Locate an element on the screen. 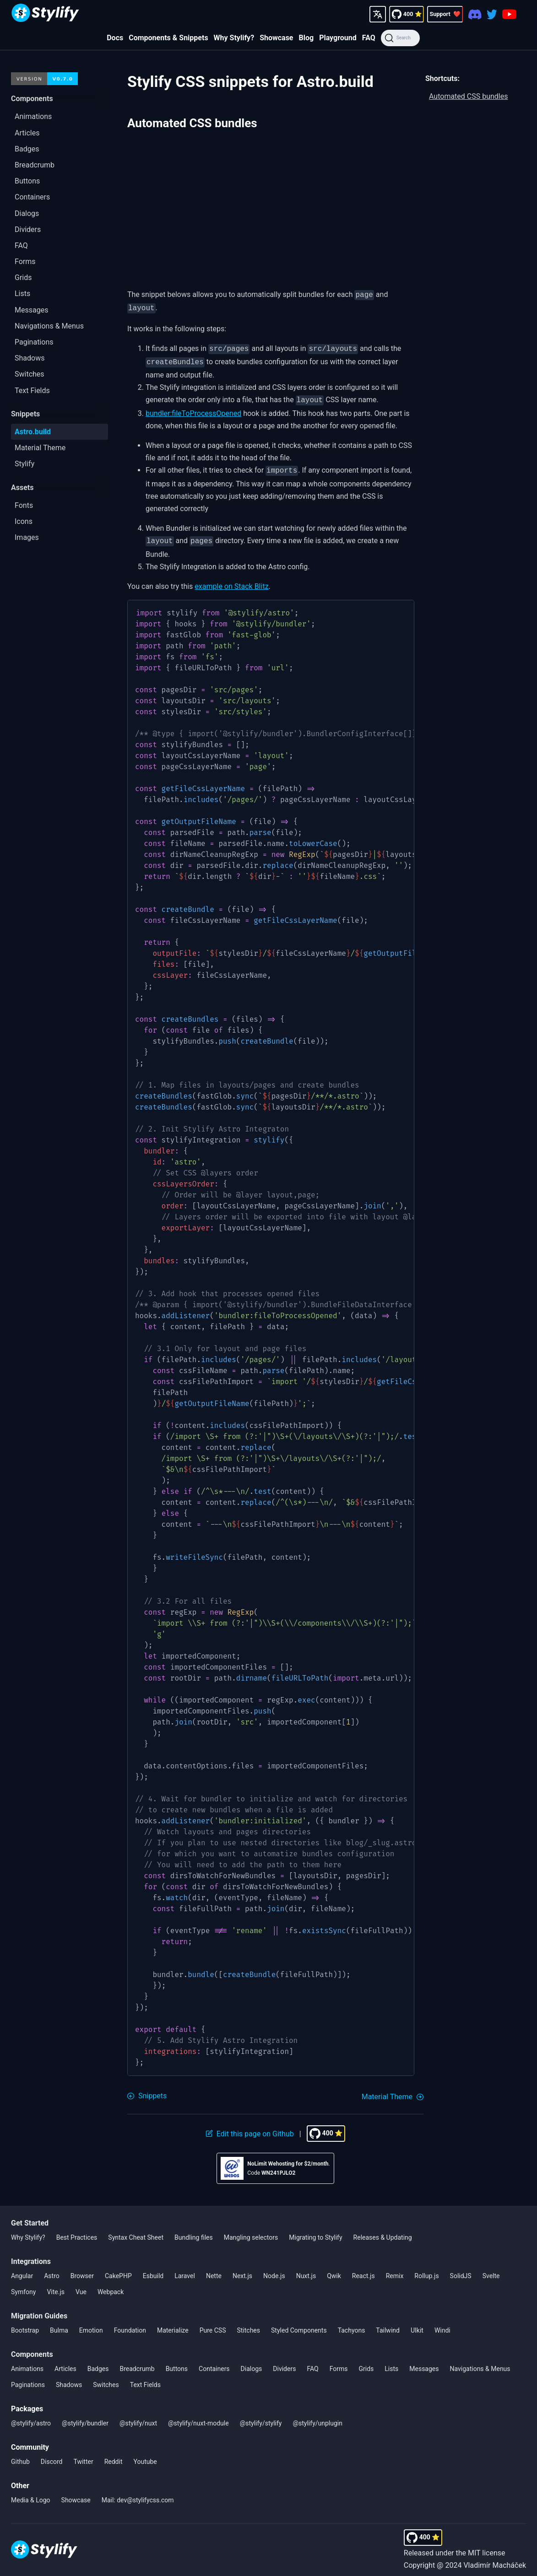 The image size is (537, 2576). Text Fields is located at coordinates (145, 2378).